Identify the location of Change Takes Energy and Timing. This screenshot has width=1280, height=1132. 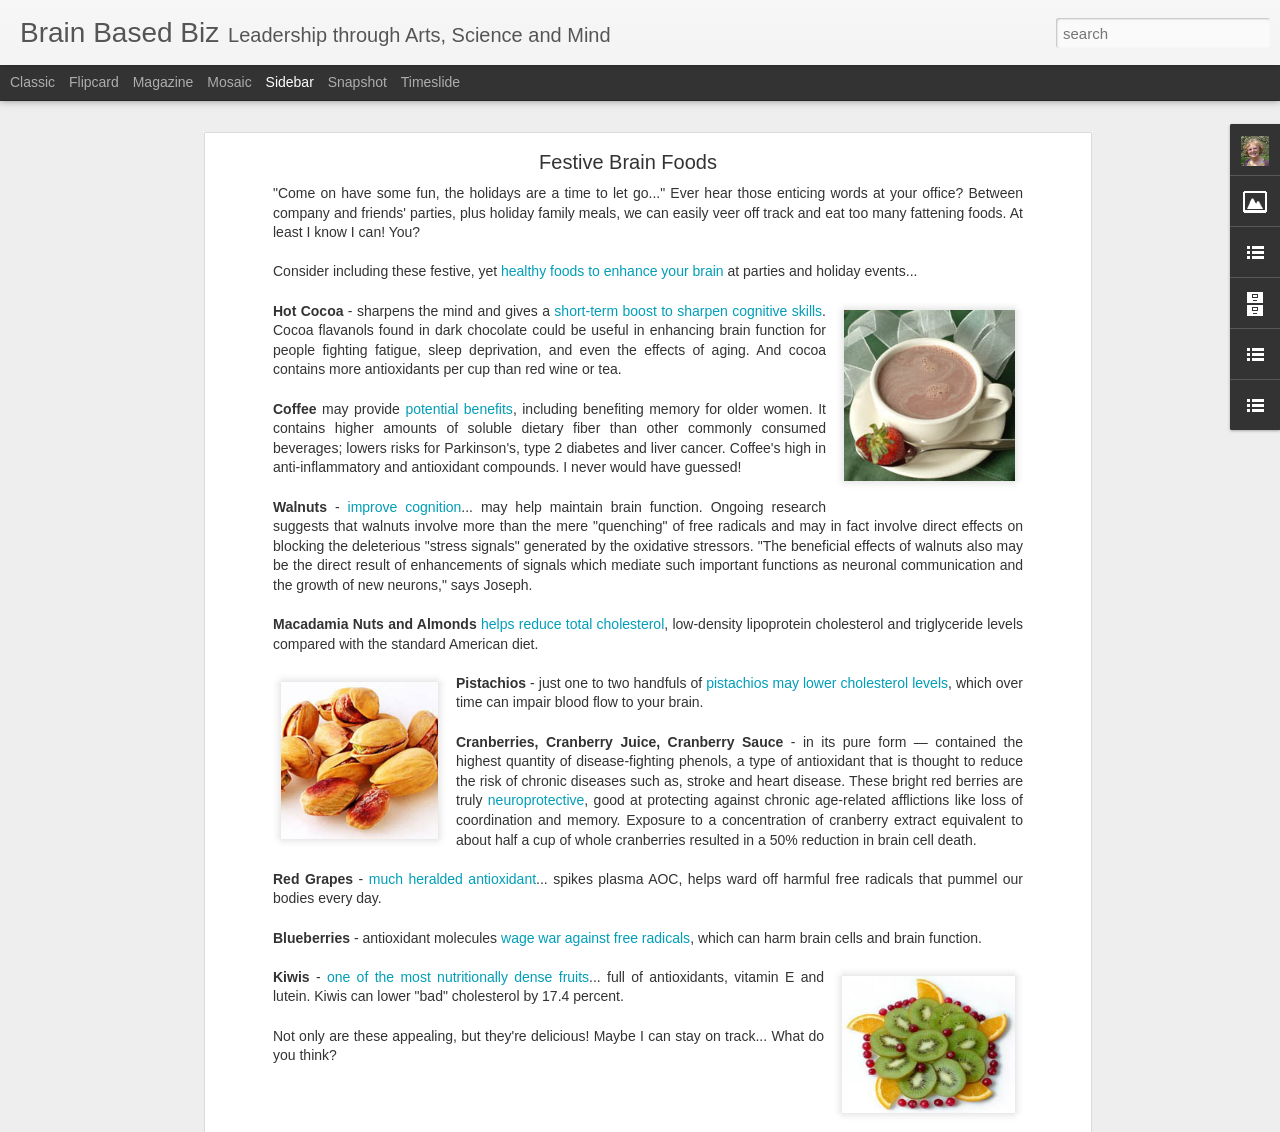
(139, 1067).